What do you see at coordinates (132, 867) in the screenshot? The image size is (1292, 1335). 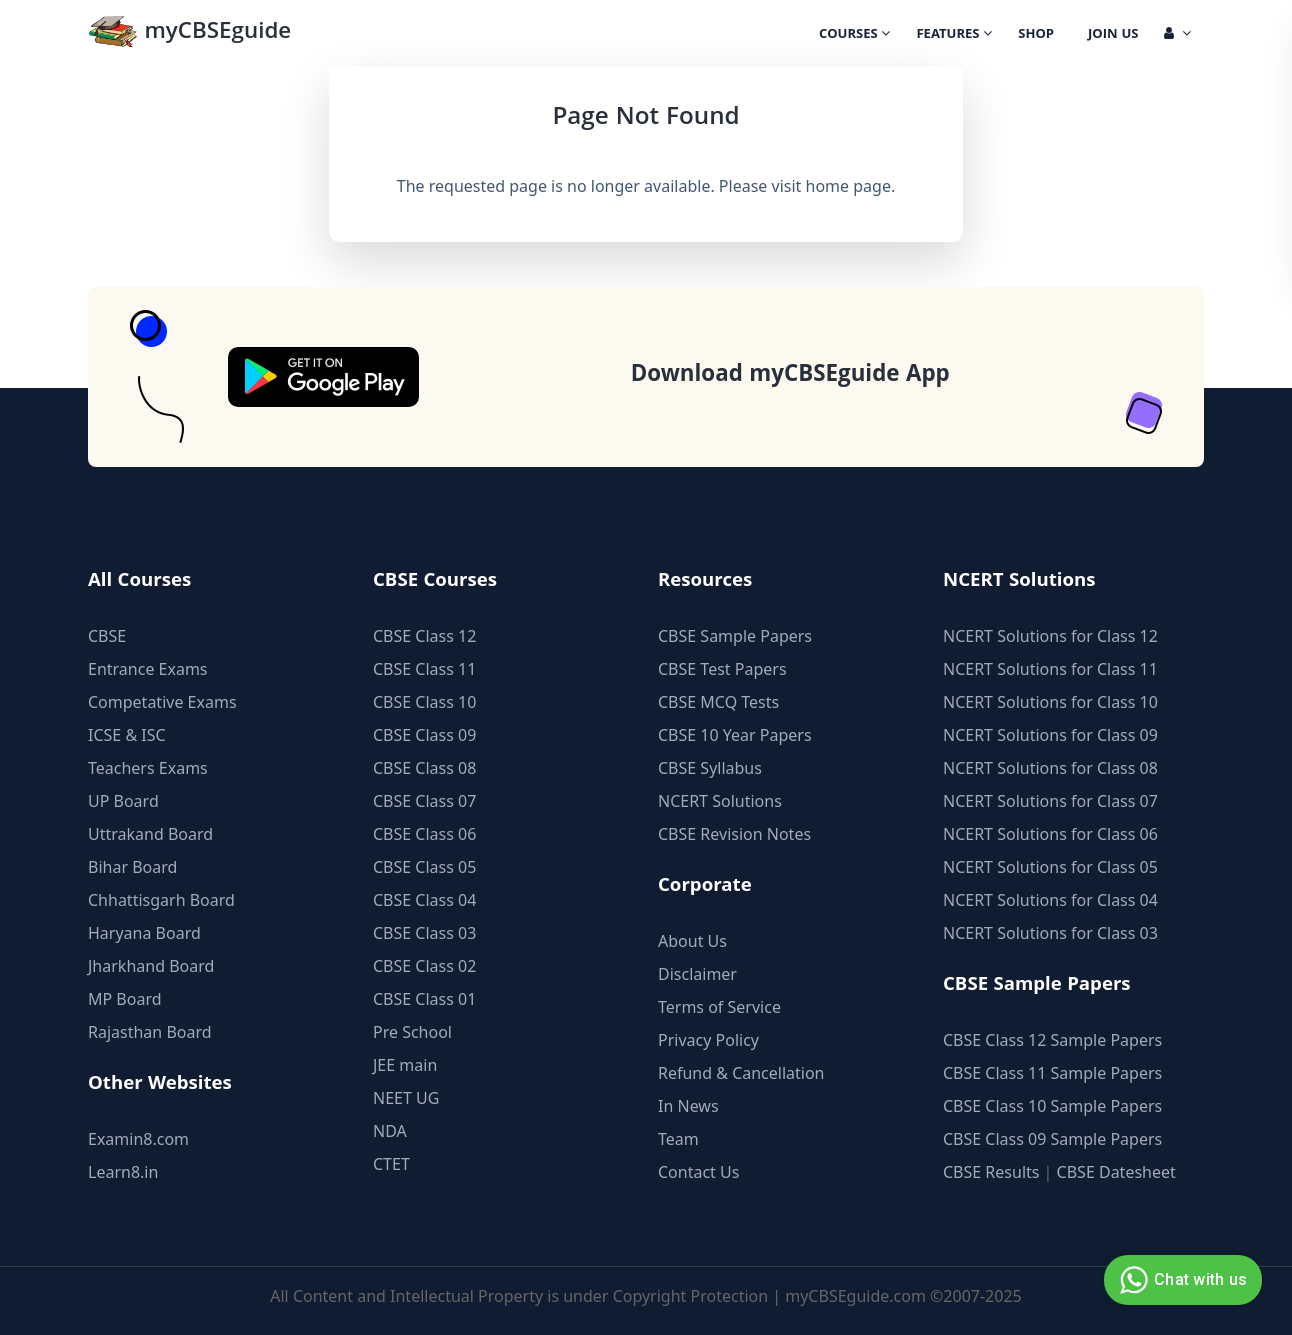 I see `Bihar Board` at bounding box center [132, 867].